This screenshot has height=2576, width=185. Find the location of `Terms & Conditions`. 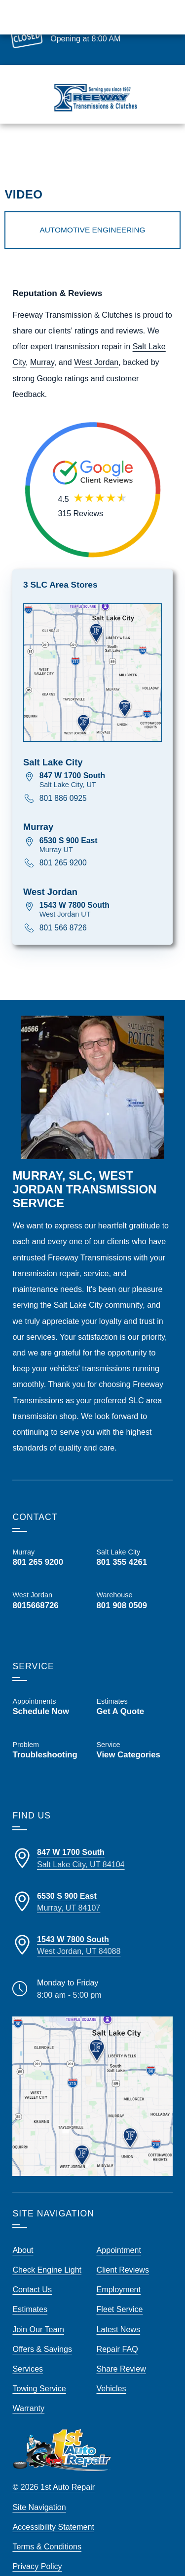

Terms & Conditions is located at coordinates (46, 2526).